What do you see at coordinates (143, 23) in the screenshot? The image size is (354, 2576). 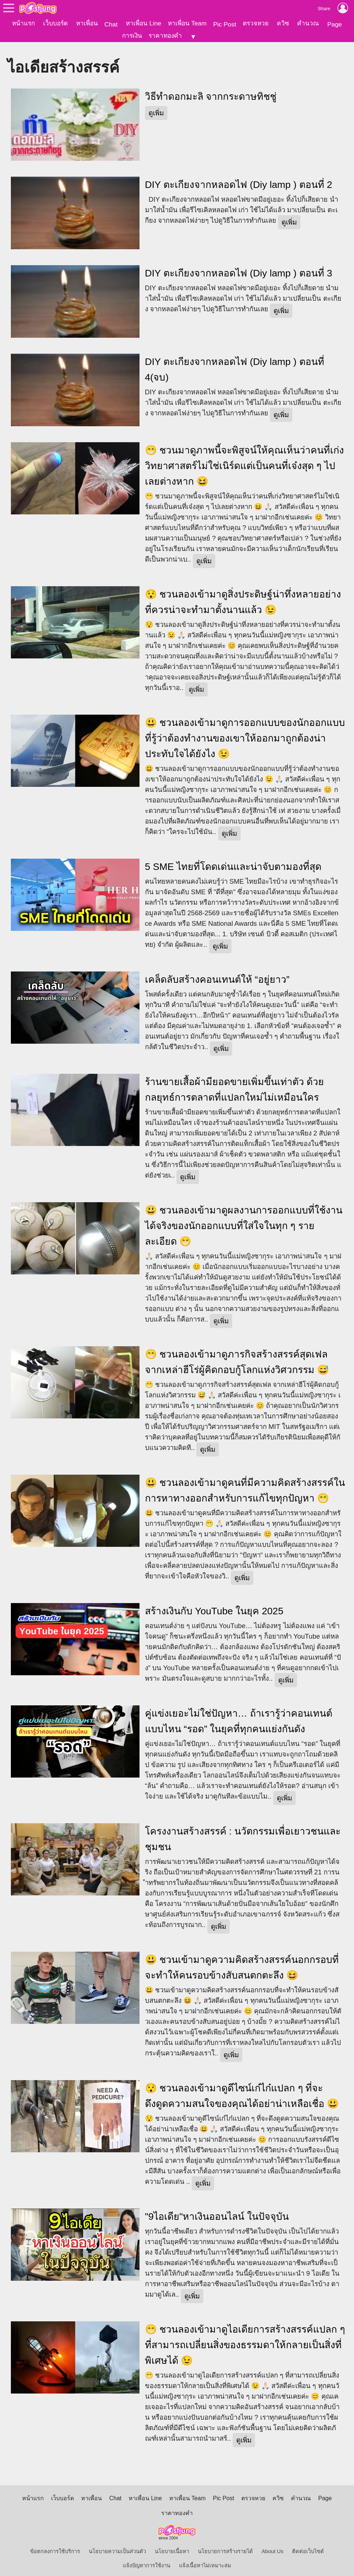 I see `หาเพื่อน Line` at bounding box center [143, 23].